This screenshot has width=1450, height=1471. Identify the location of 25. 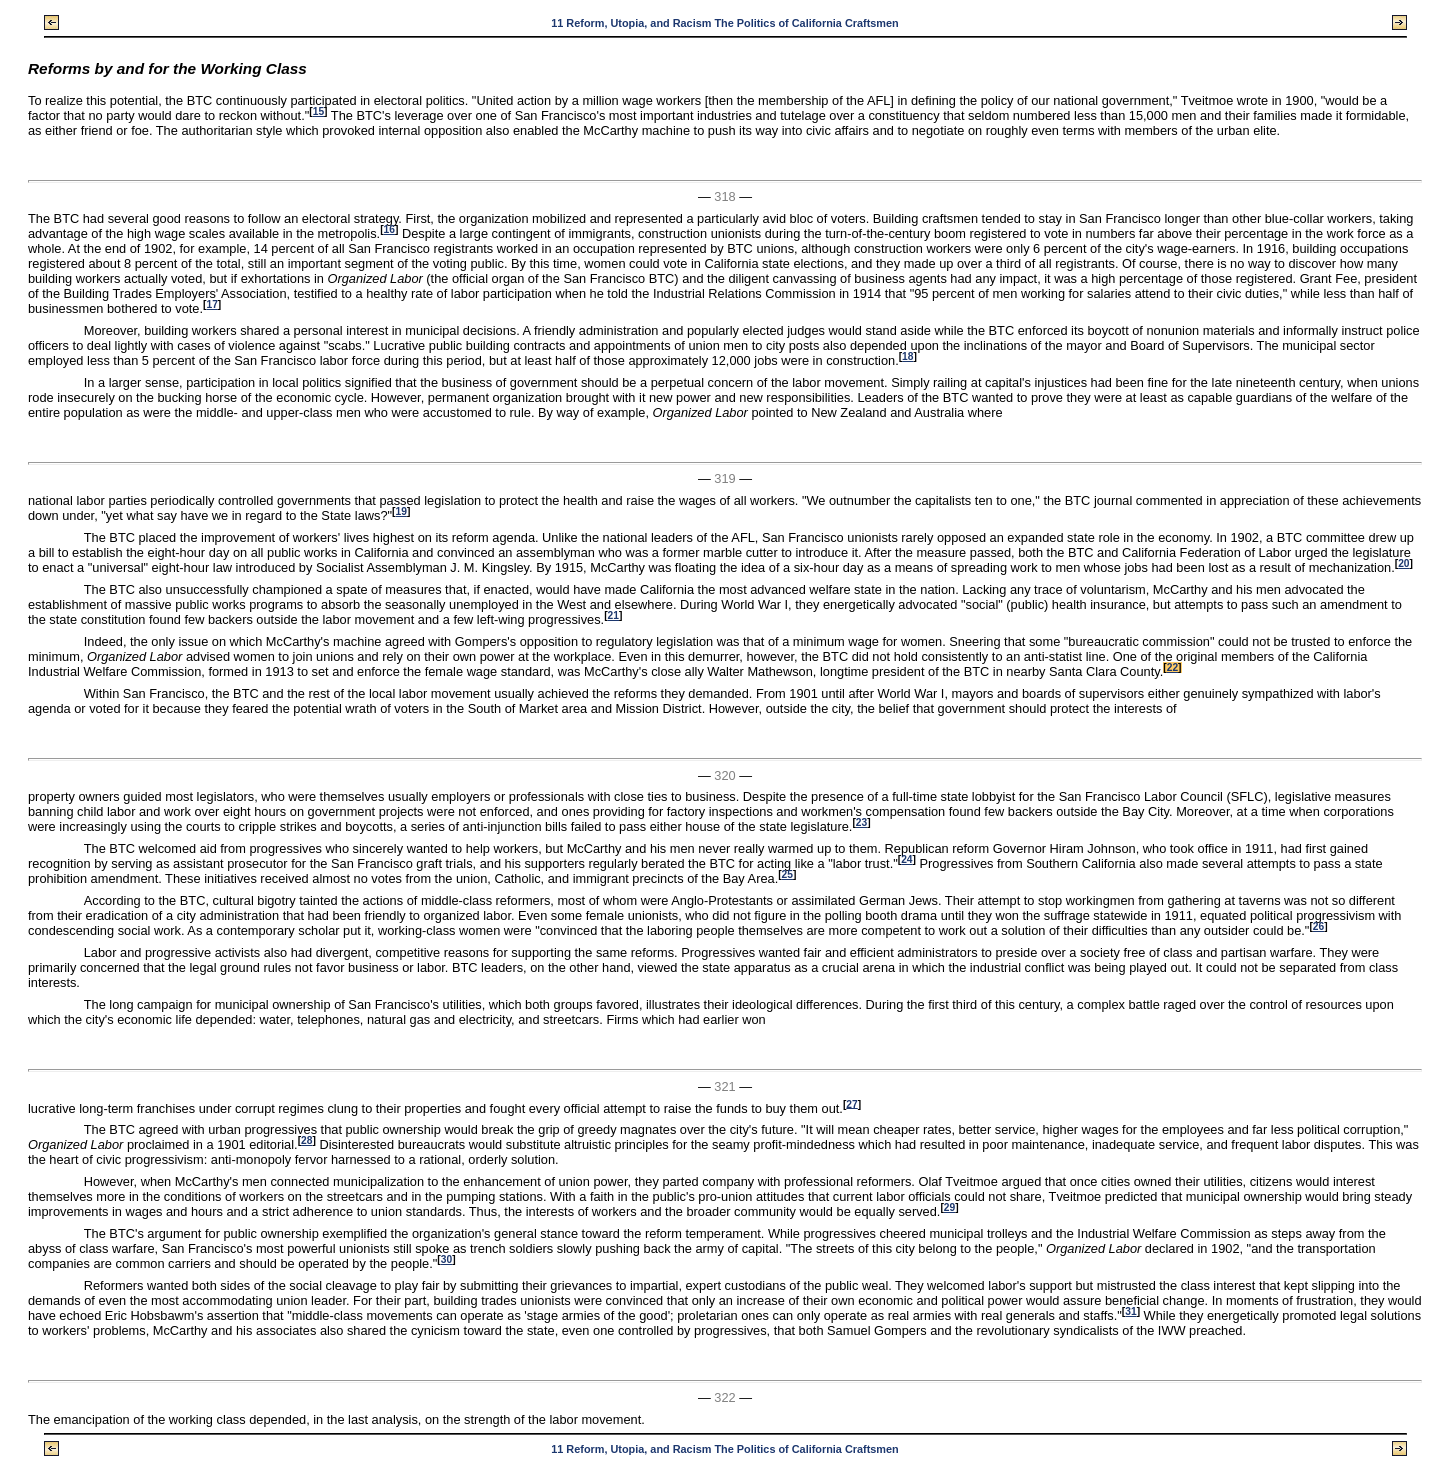
(787, 874).